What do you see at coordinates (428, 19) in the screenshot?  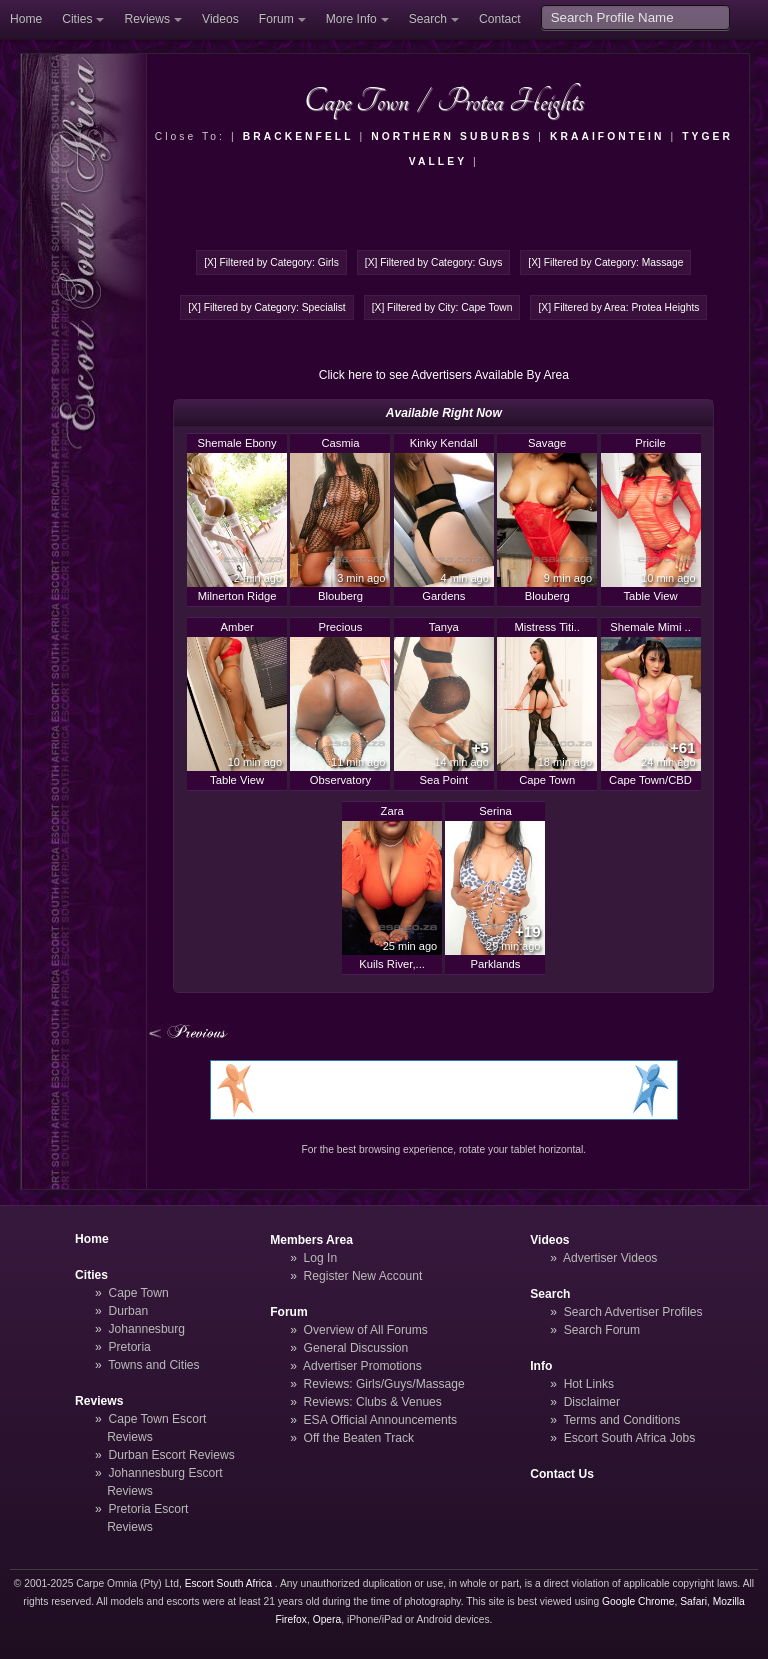 I see `Search` at bounding box center [428, 19].